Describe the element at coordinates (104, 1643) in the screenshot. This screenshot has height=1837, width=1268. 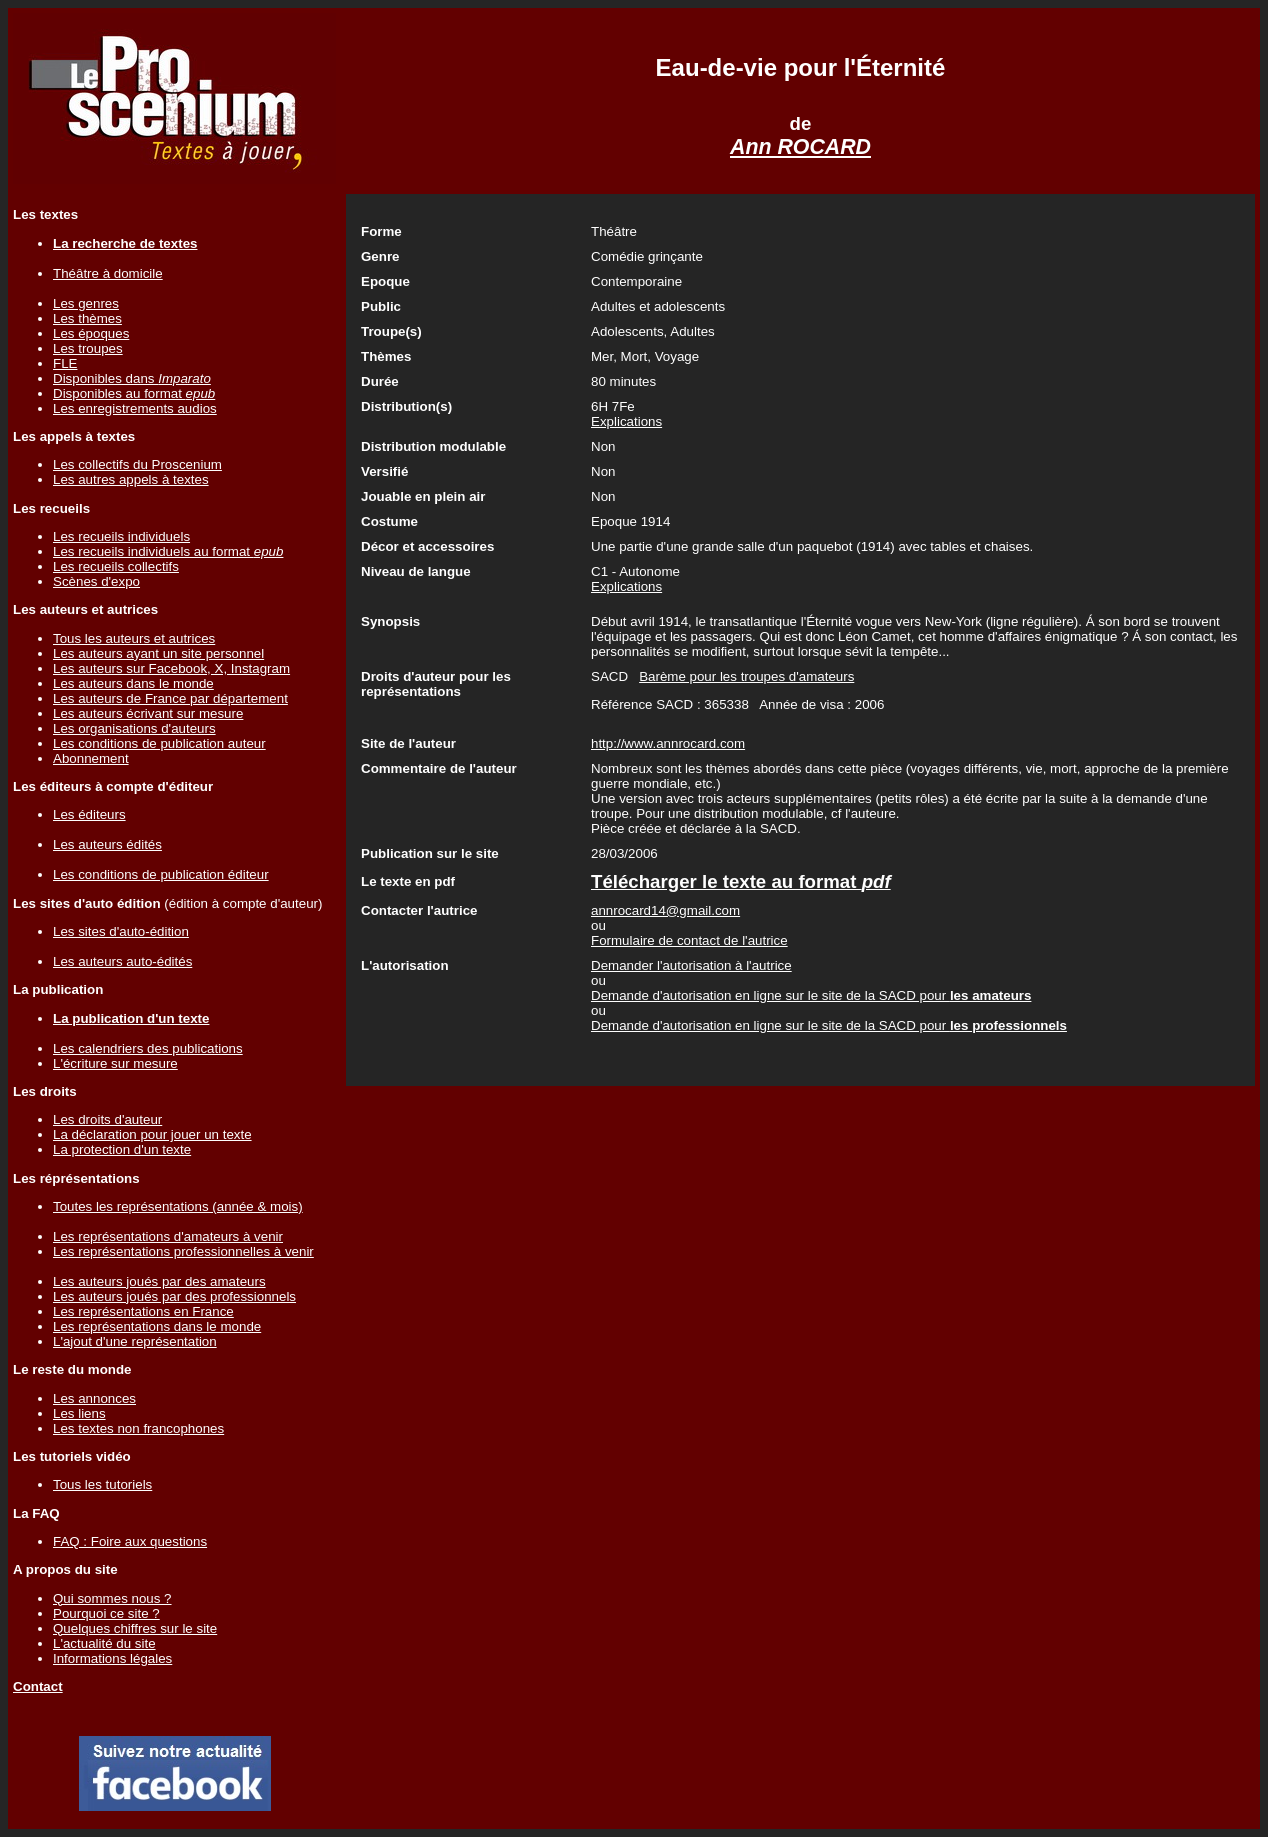
I see `L'actualité du site` at that location.